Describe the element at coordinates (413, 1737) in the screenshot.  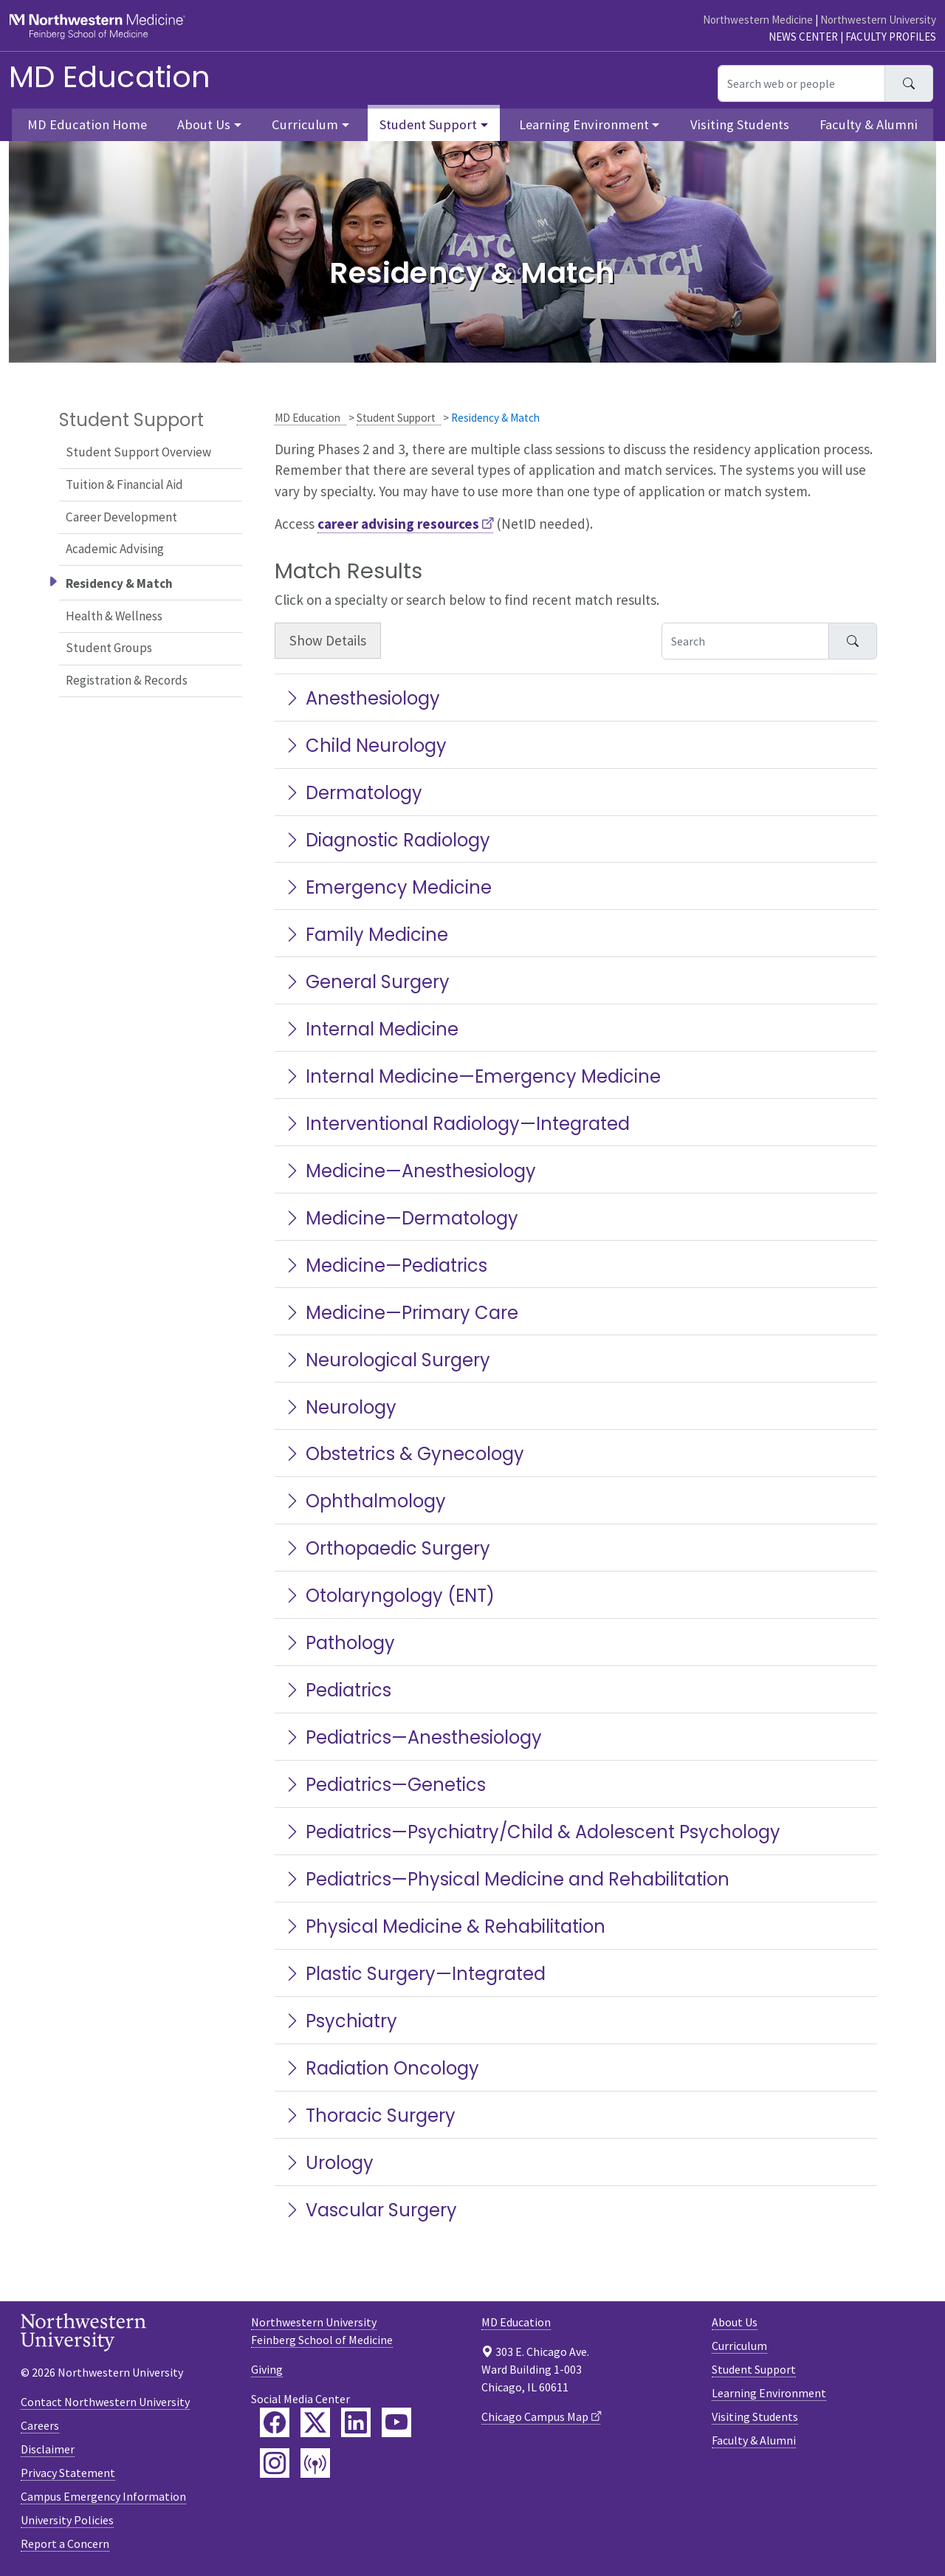
I see `Pediatrics—Anesthesiology` at that location.